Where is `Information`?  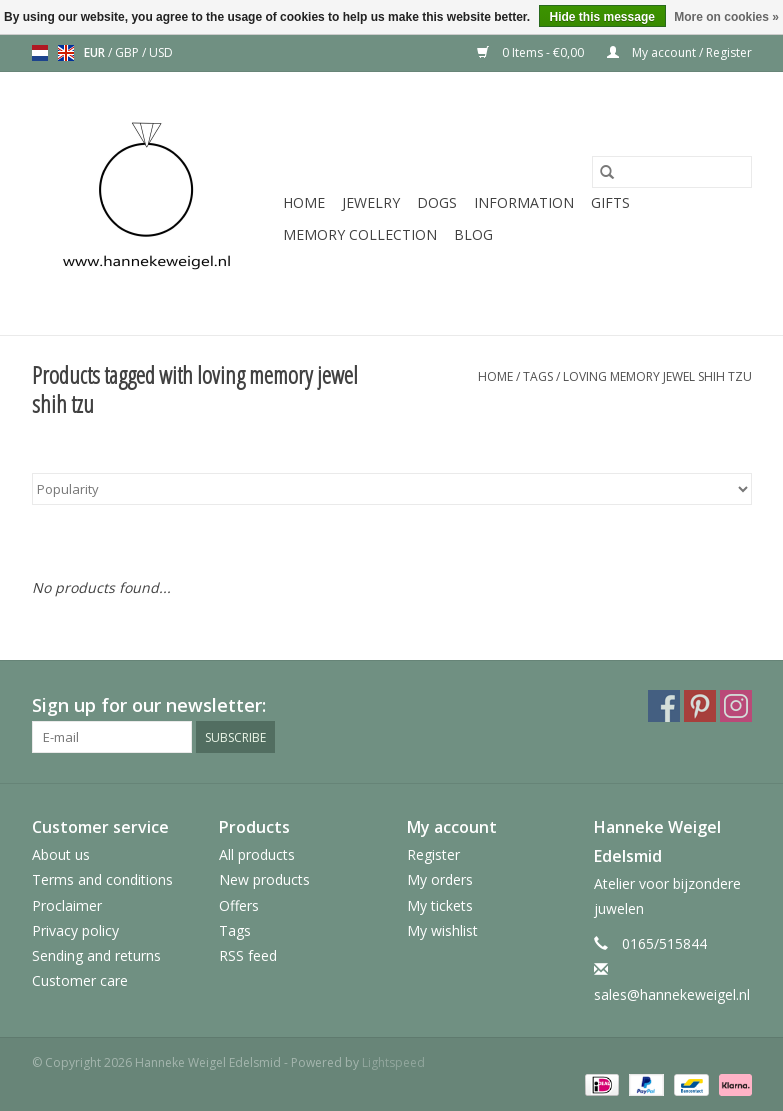 Information is located at coordinates (524, 202).